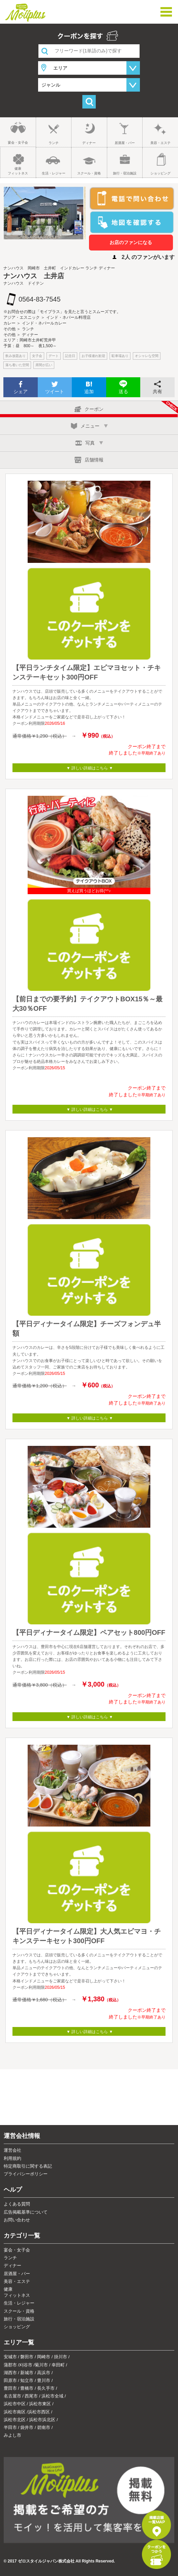  What do you see at coordinates (43, 2356) in the screenshot?
I see `岡崎市` at bounding box center [43, 2356].